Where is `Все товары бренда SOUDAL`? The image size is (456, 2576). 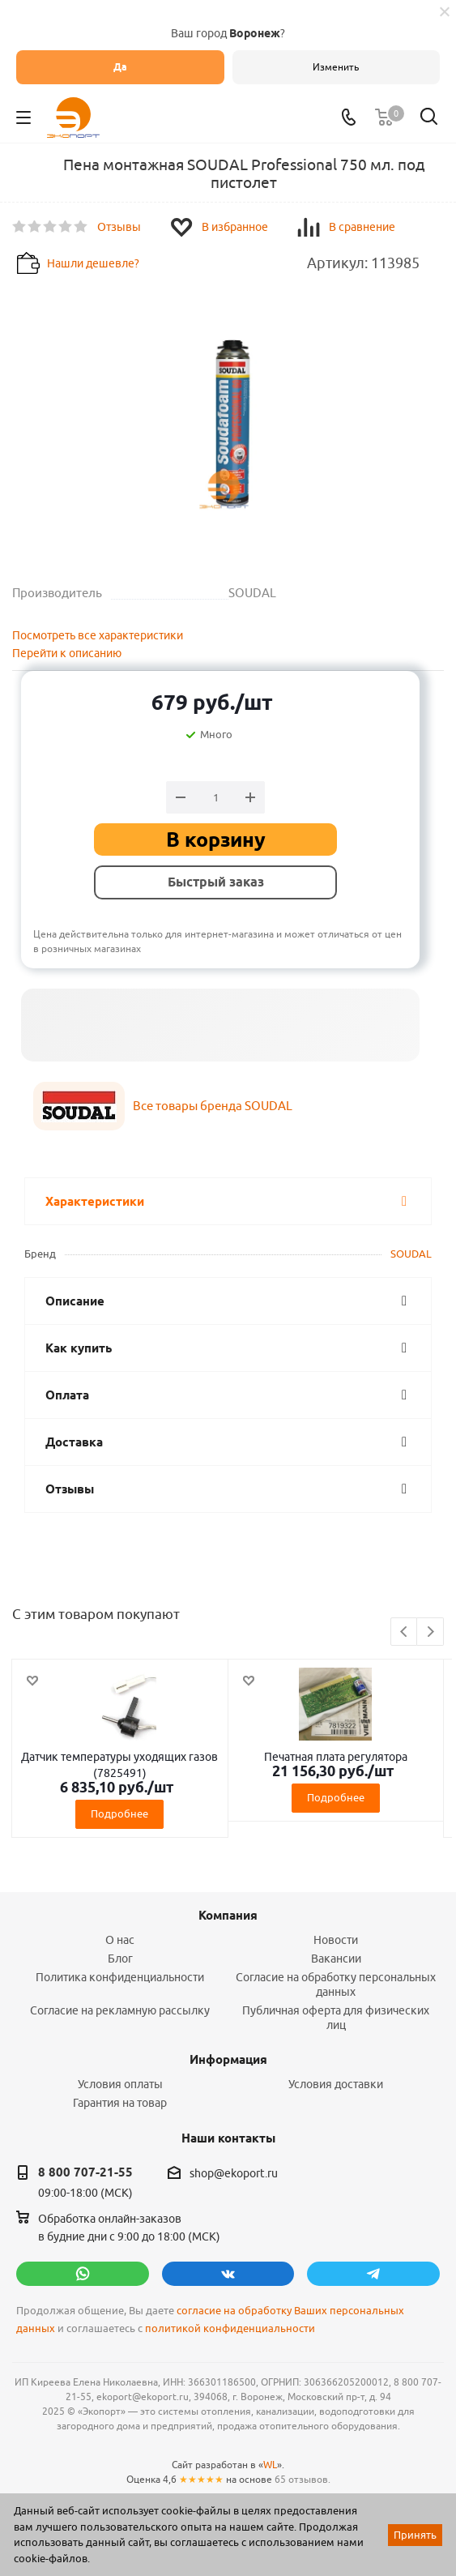 Все товары бренда SOUDAL is located at coordinates (212, 1106).